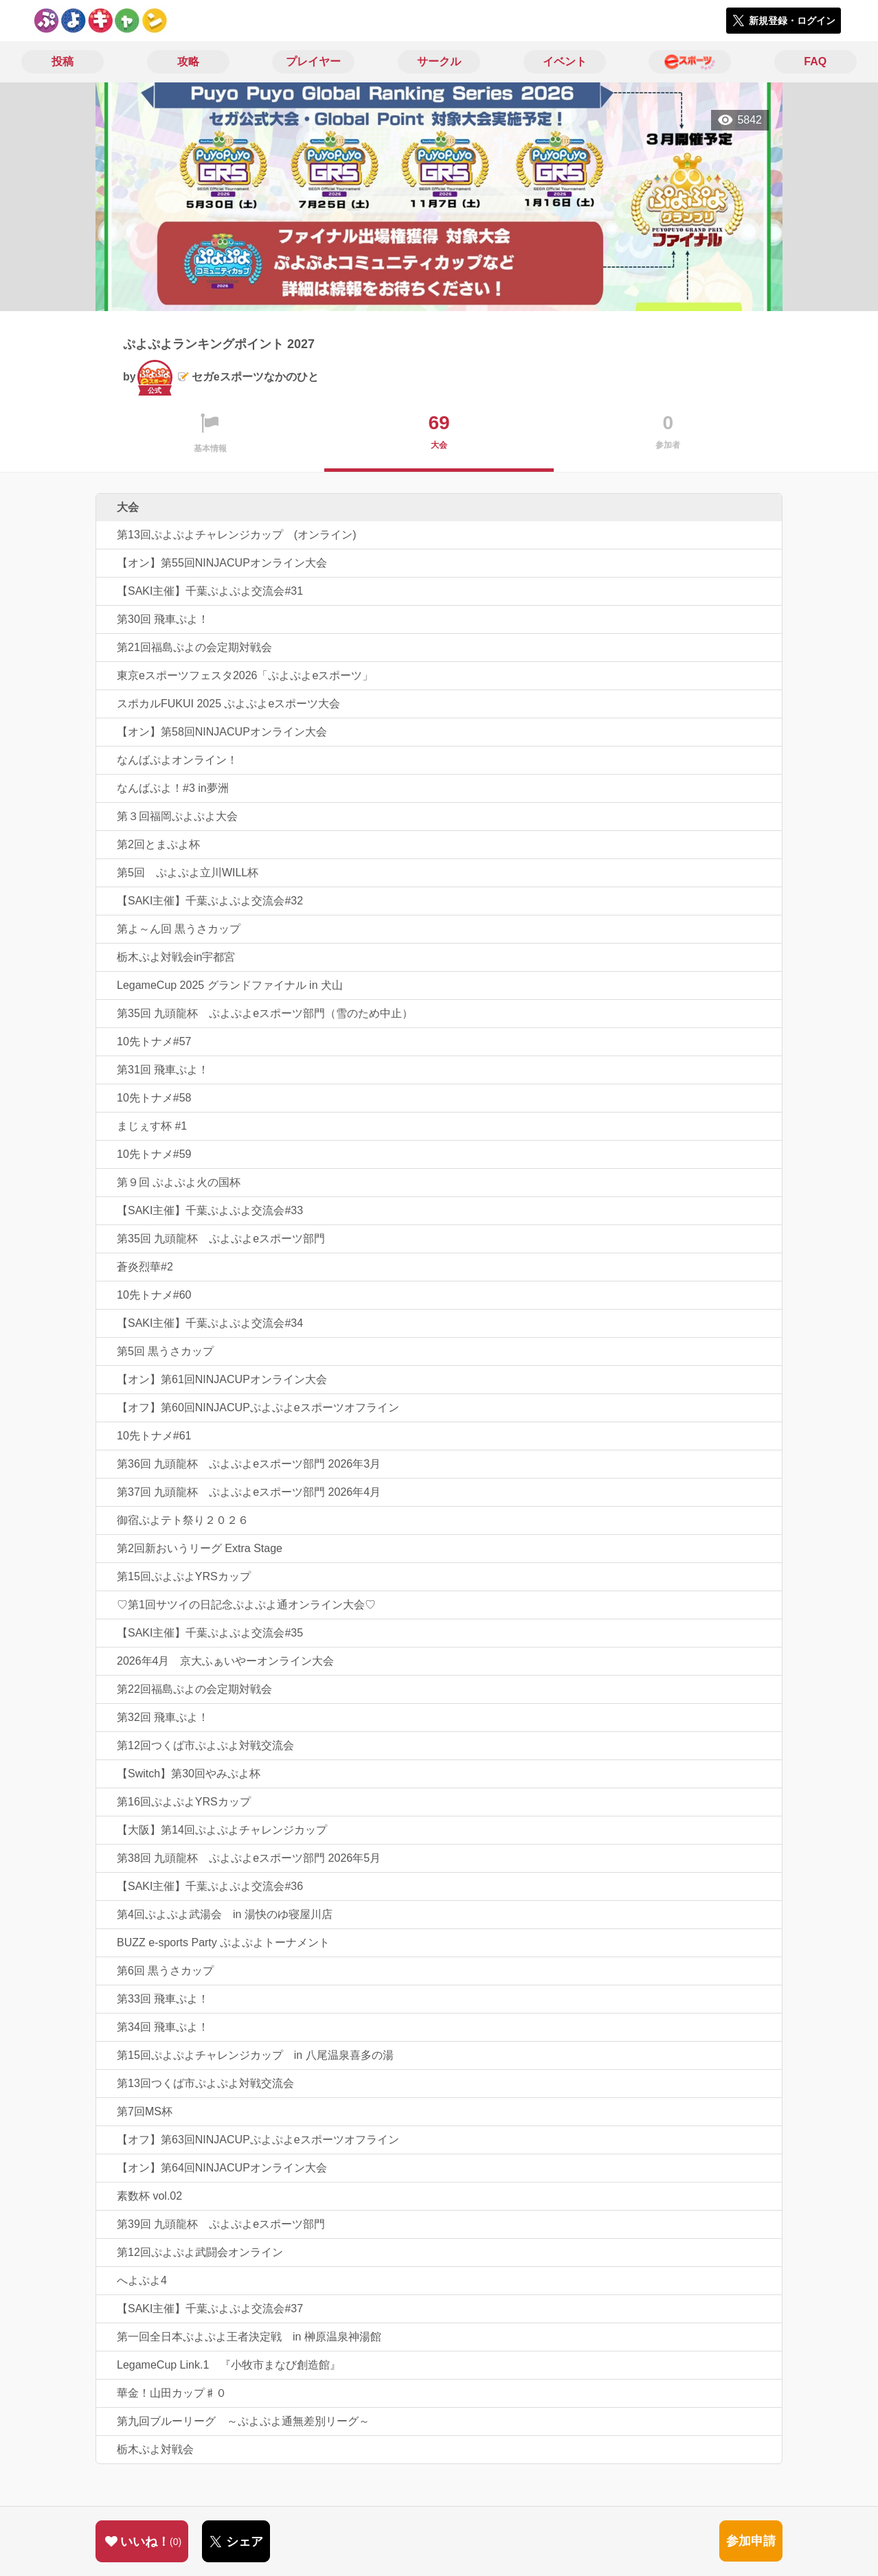 Image resolution: width=878 pixels, height=2576 pixels. What do you see at coordinates (222, 1379) in the screenshot?
I see `【オン】第61回NINJACUPオンライン大会` at bounding box center [222, 1379].